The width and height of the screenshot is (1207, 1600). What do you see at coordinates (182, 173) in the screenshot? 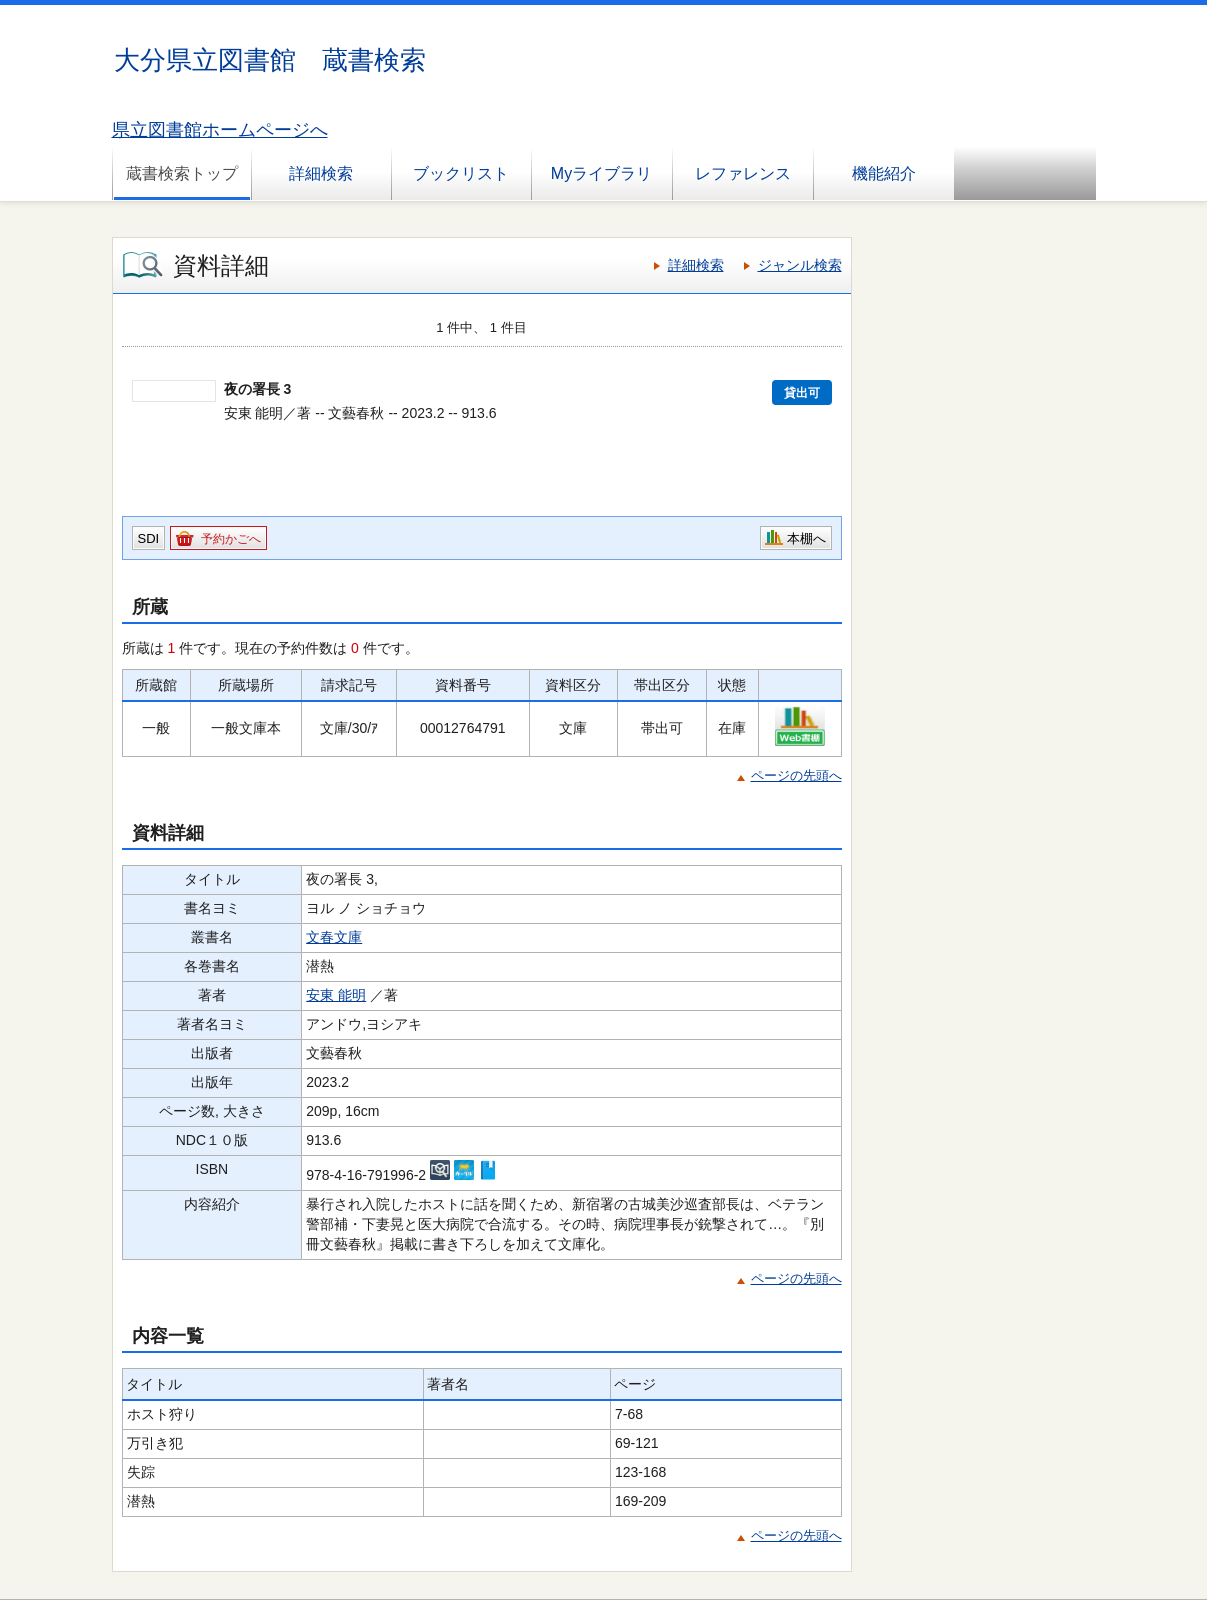
I see `蔵書検索トップ` at bounding box center [182, 173].